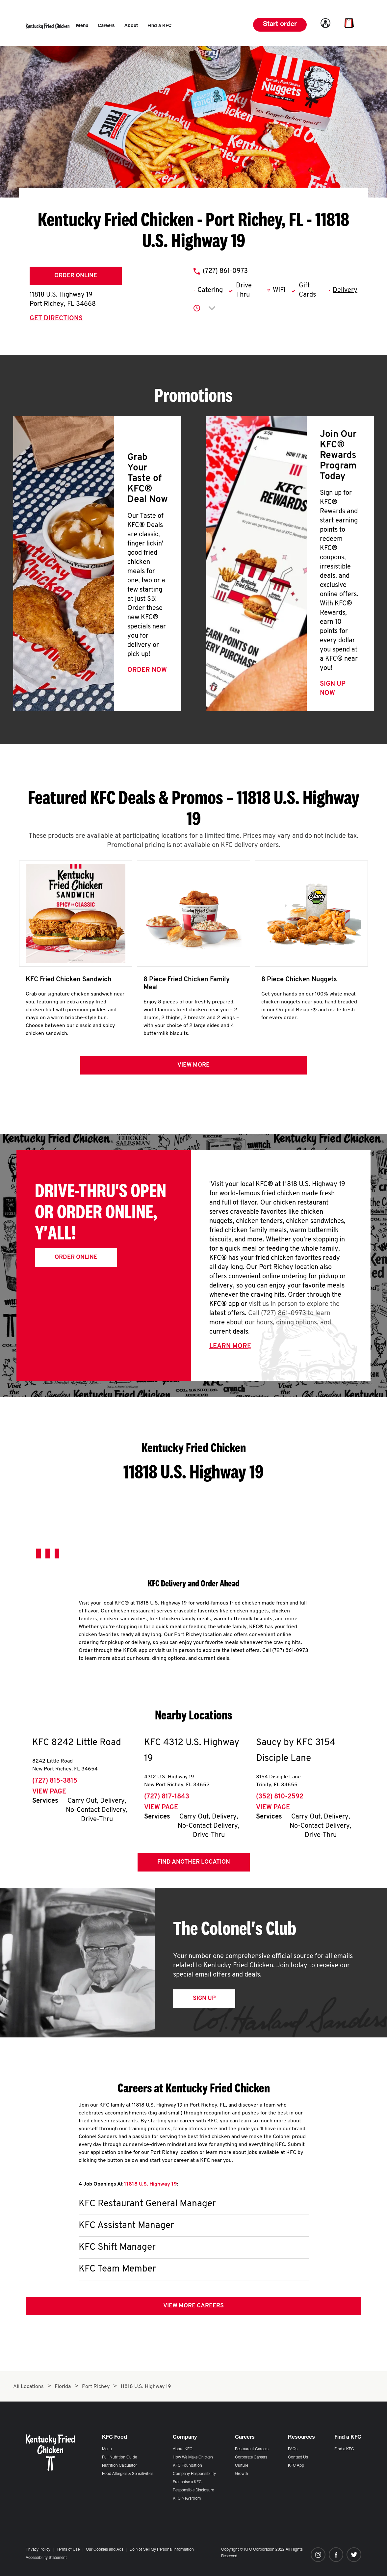 This screenshot has height=2576, width=387. What do you see at coordinates (230, 1346) in the screenshot?
I see `Learn More` at bounding box center [230, 1346].